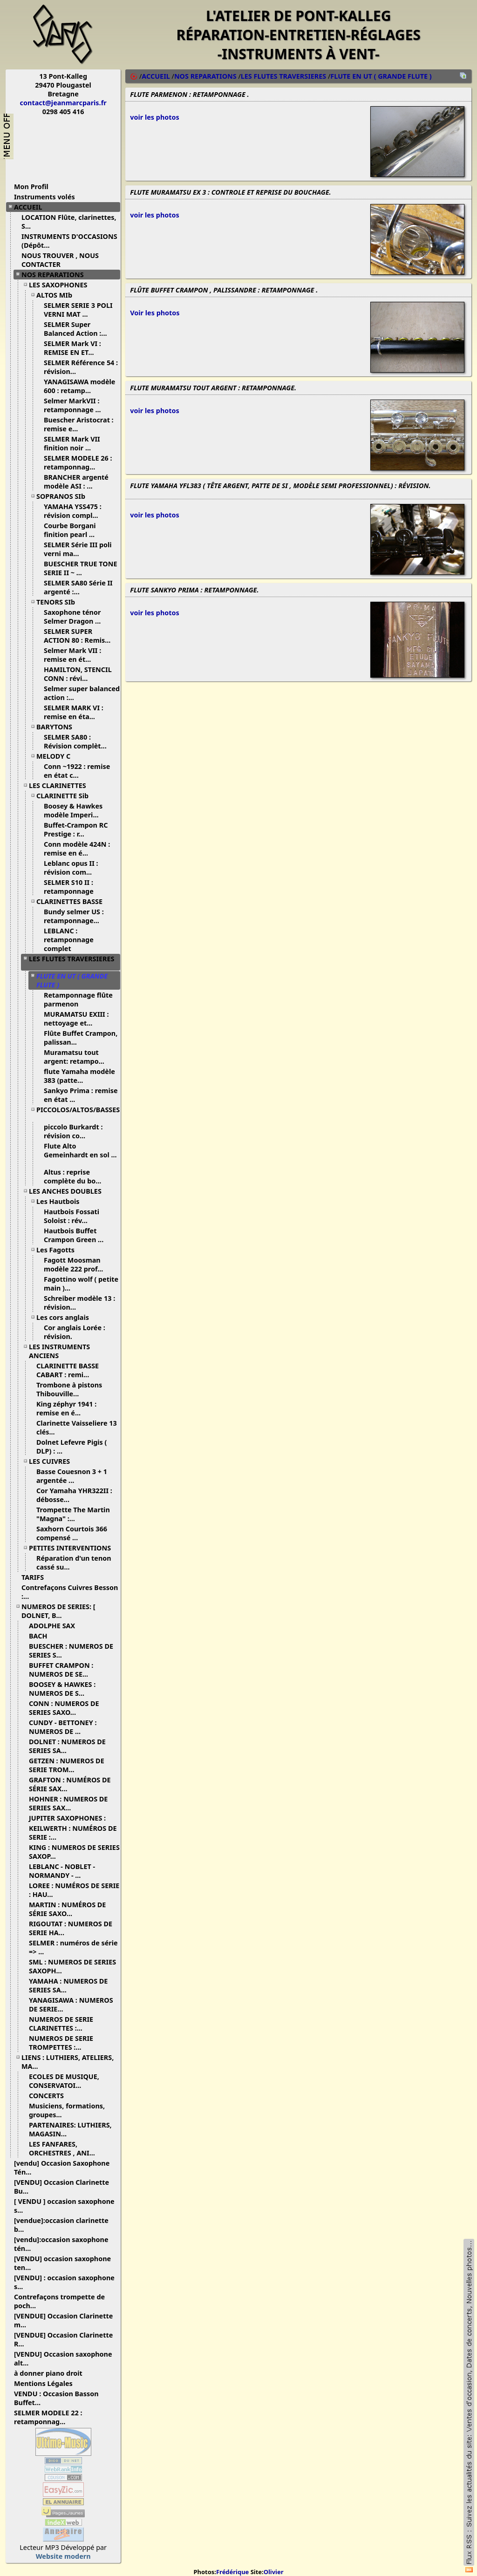  Describe the element at coordinates (80, 636) in the screenshot. I see `SELMER SUPER ACTION 80 : Remis...` at that location.